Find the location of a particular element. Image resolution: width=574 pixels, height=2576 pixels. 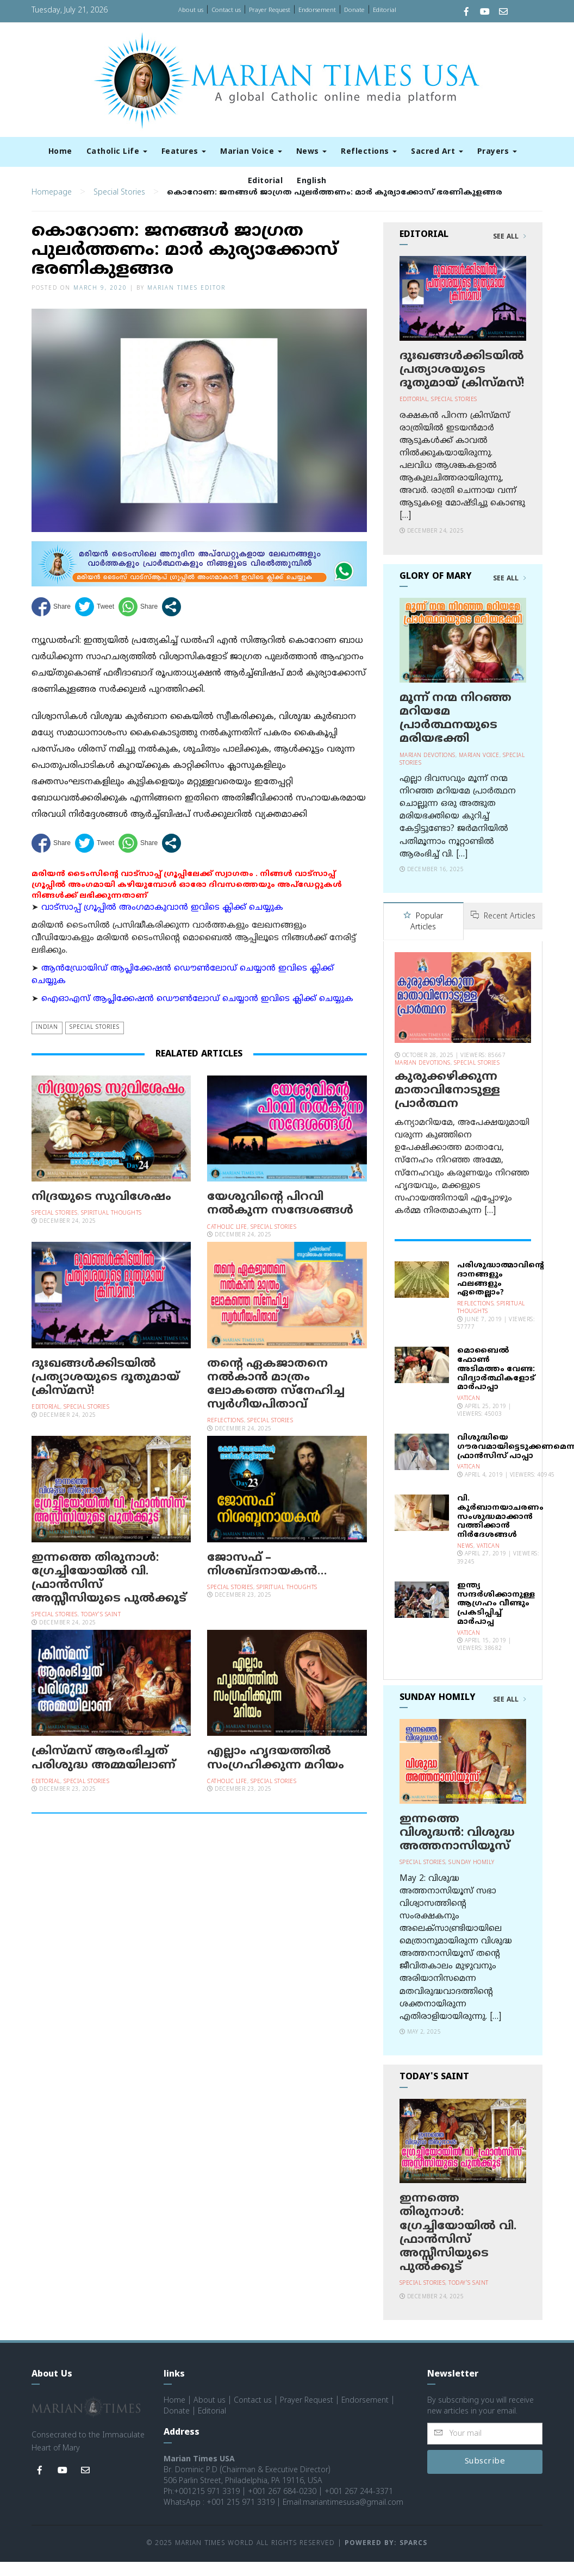

Today's Saint is located at coordinates (101, 1629).